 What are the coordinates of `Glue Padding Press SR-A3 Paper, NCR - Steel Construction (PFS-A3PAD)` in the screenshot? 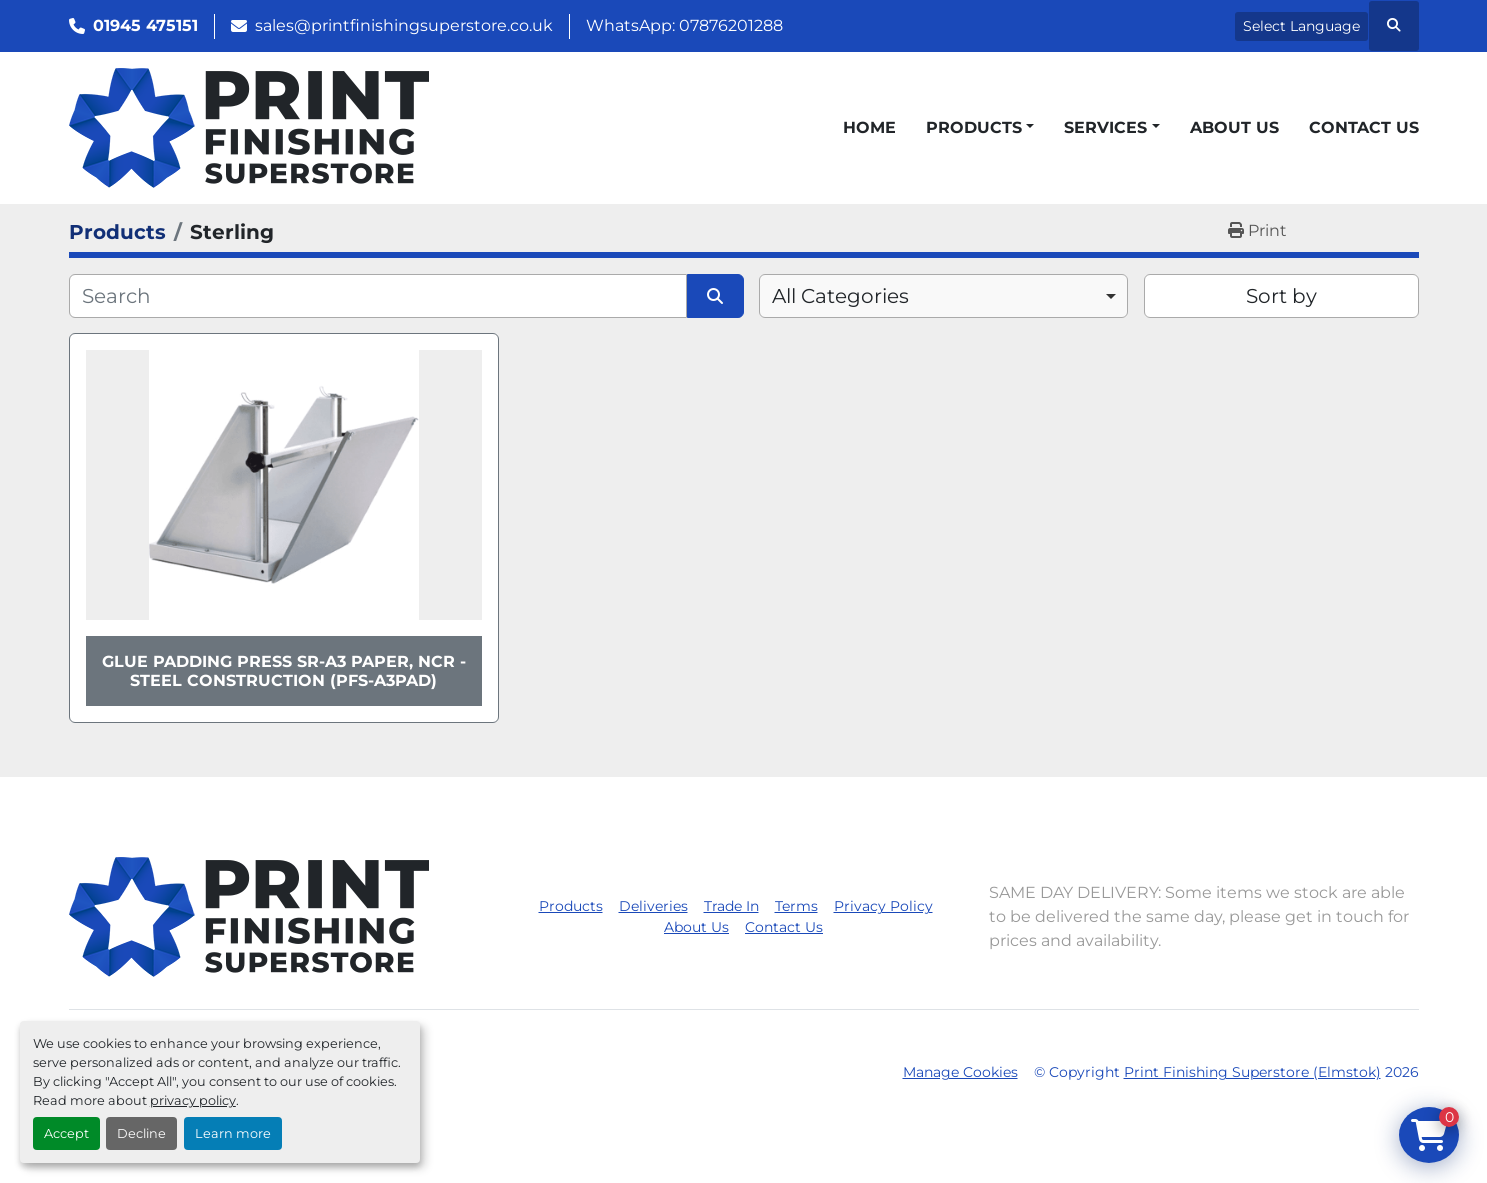 It's located at (284, 671).